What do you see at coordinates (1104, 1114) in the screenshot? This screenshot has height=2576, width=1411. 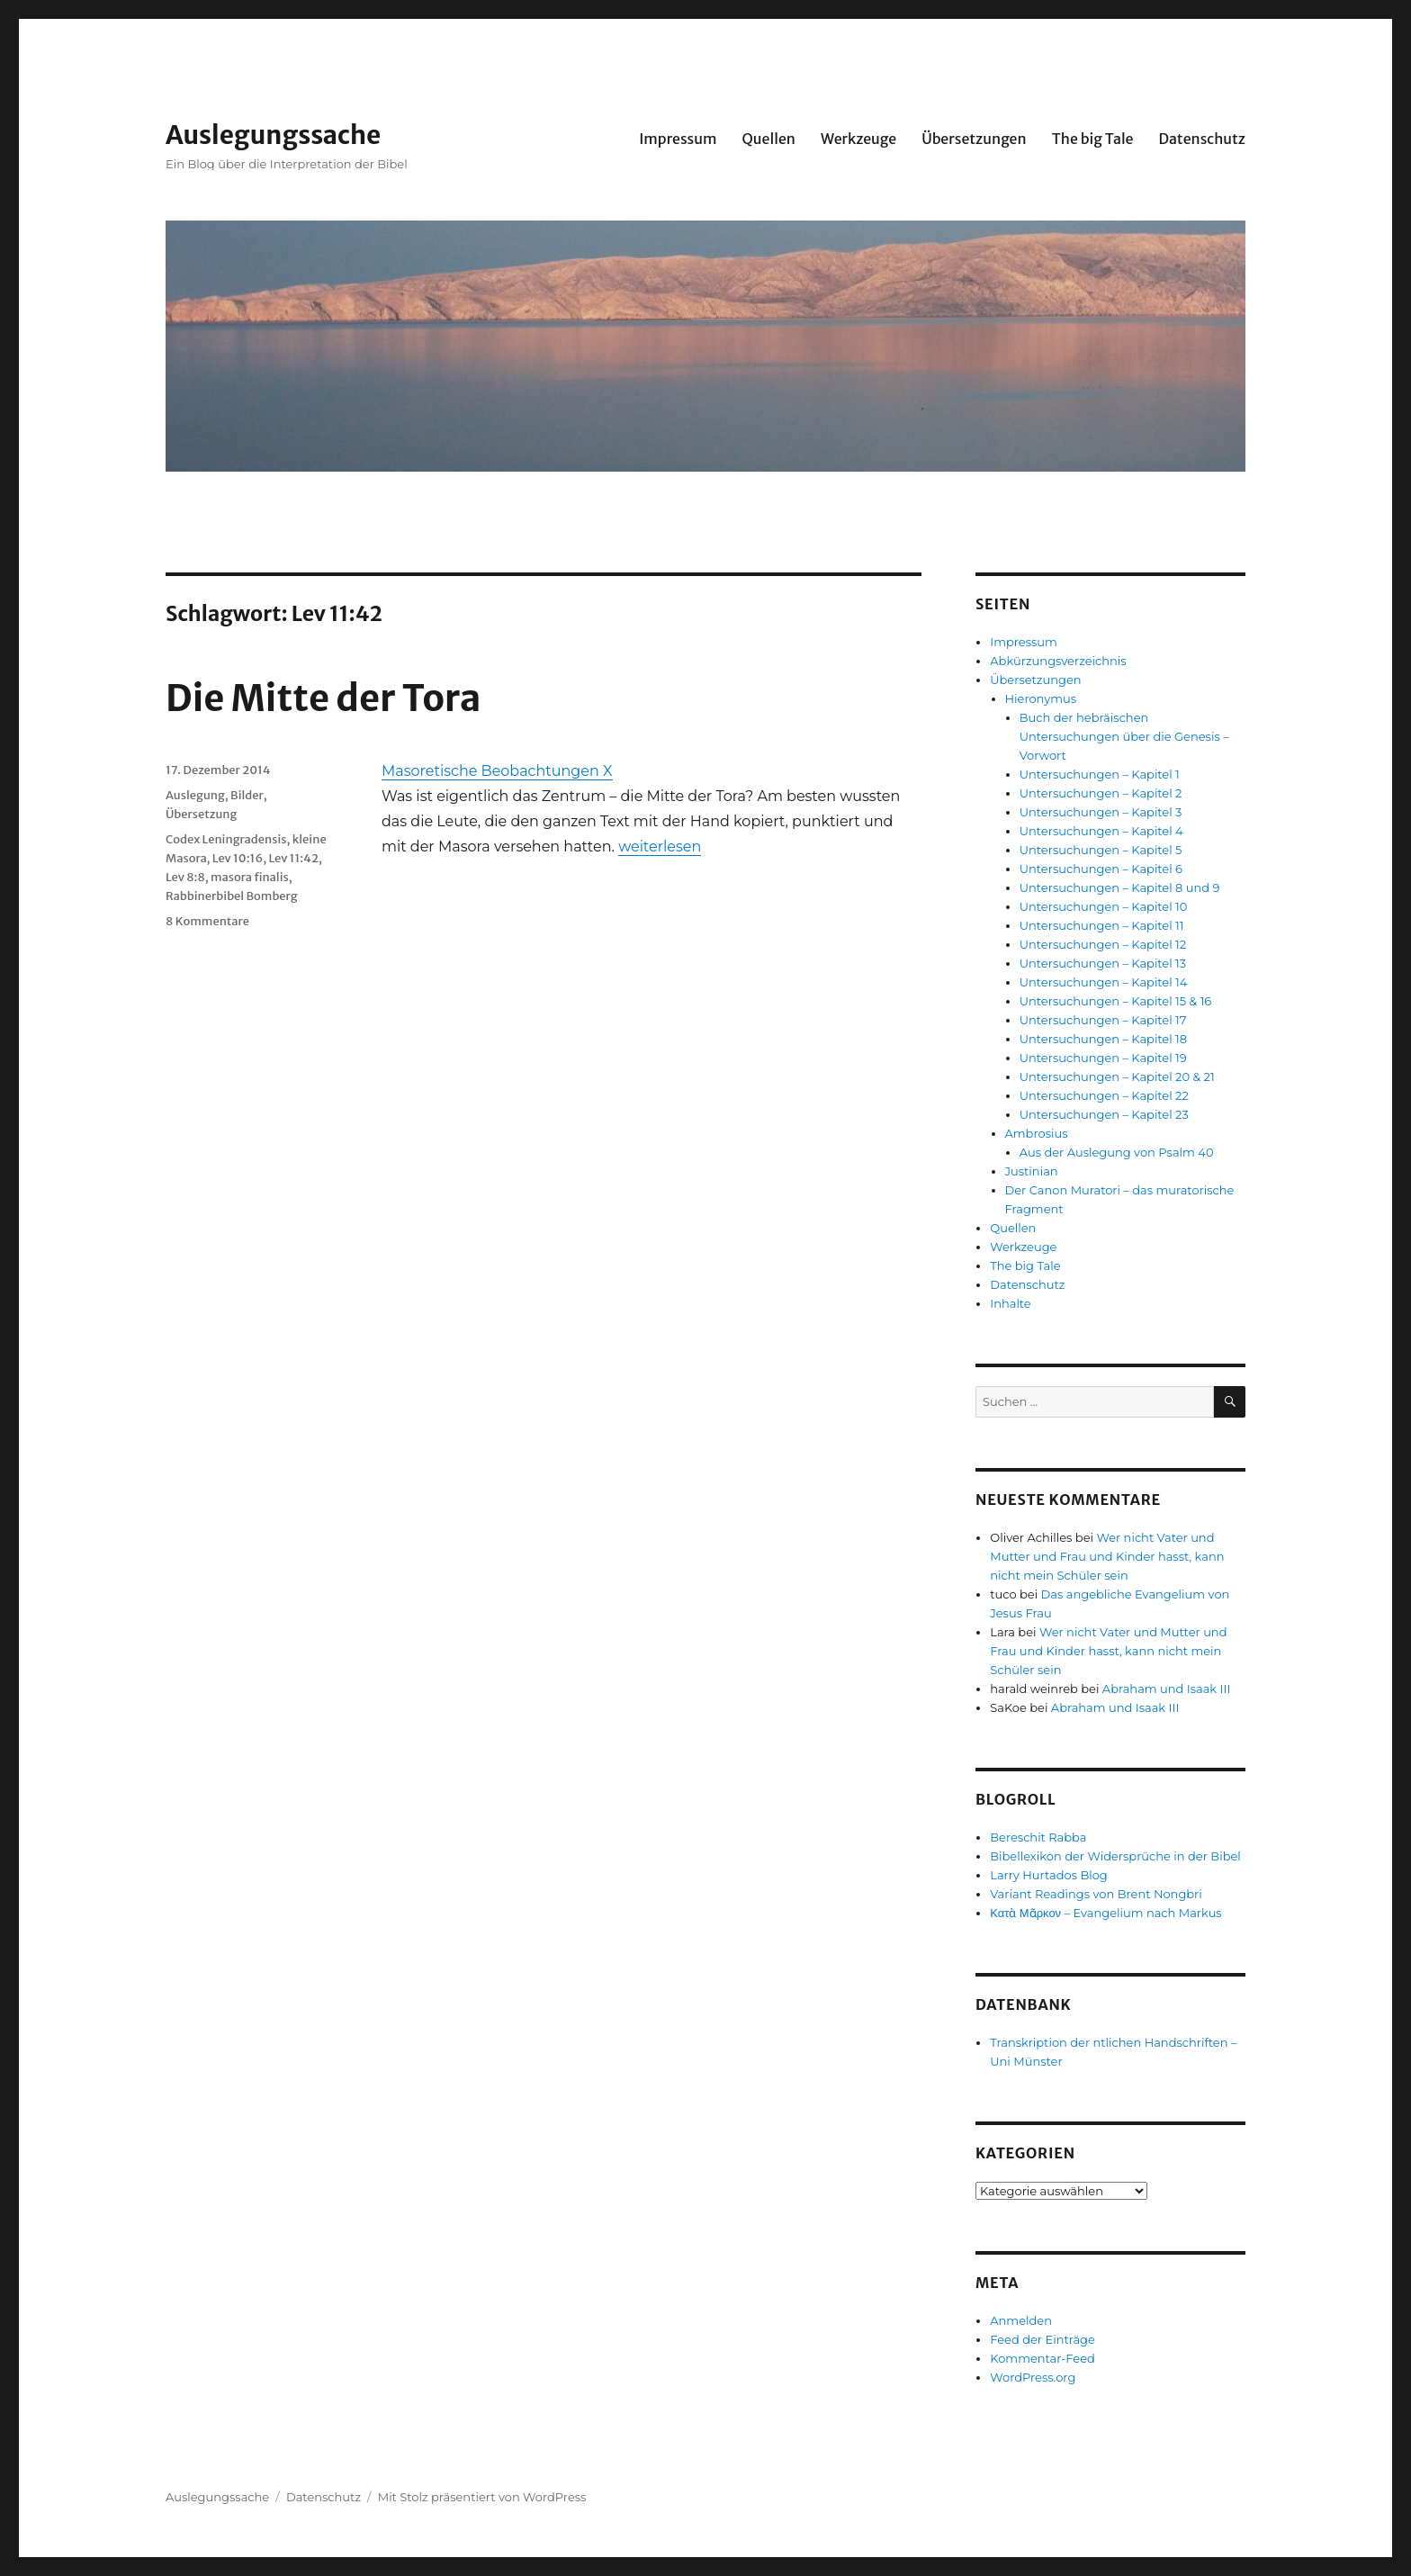 I see `Untersuchungen – Kapitel 23` at bounding box center [1104, 1114].